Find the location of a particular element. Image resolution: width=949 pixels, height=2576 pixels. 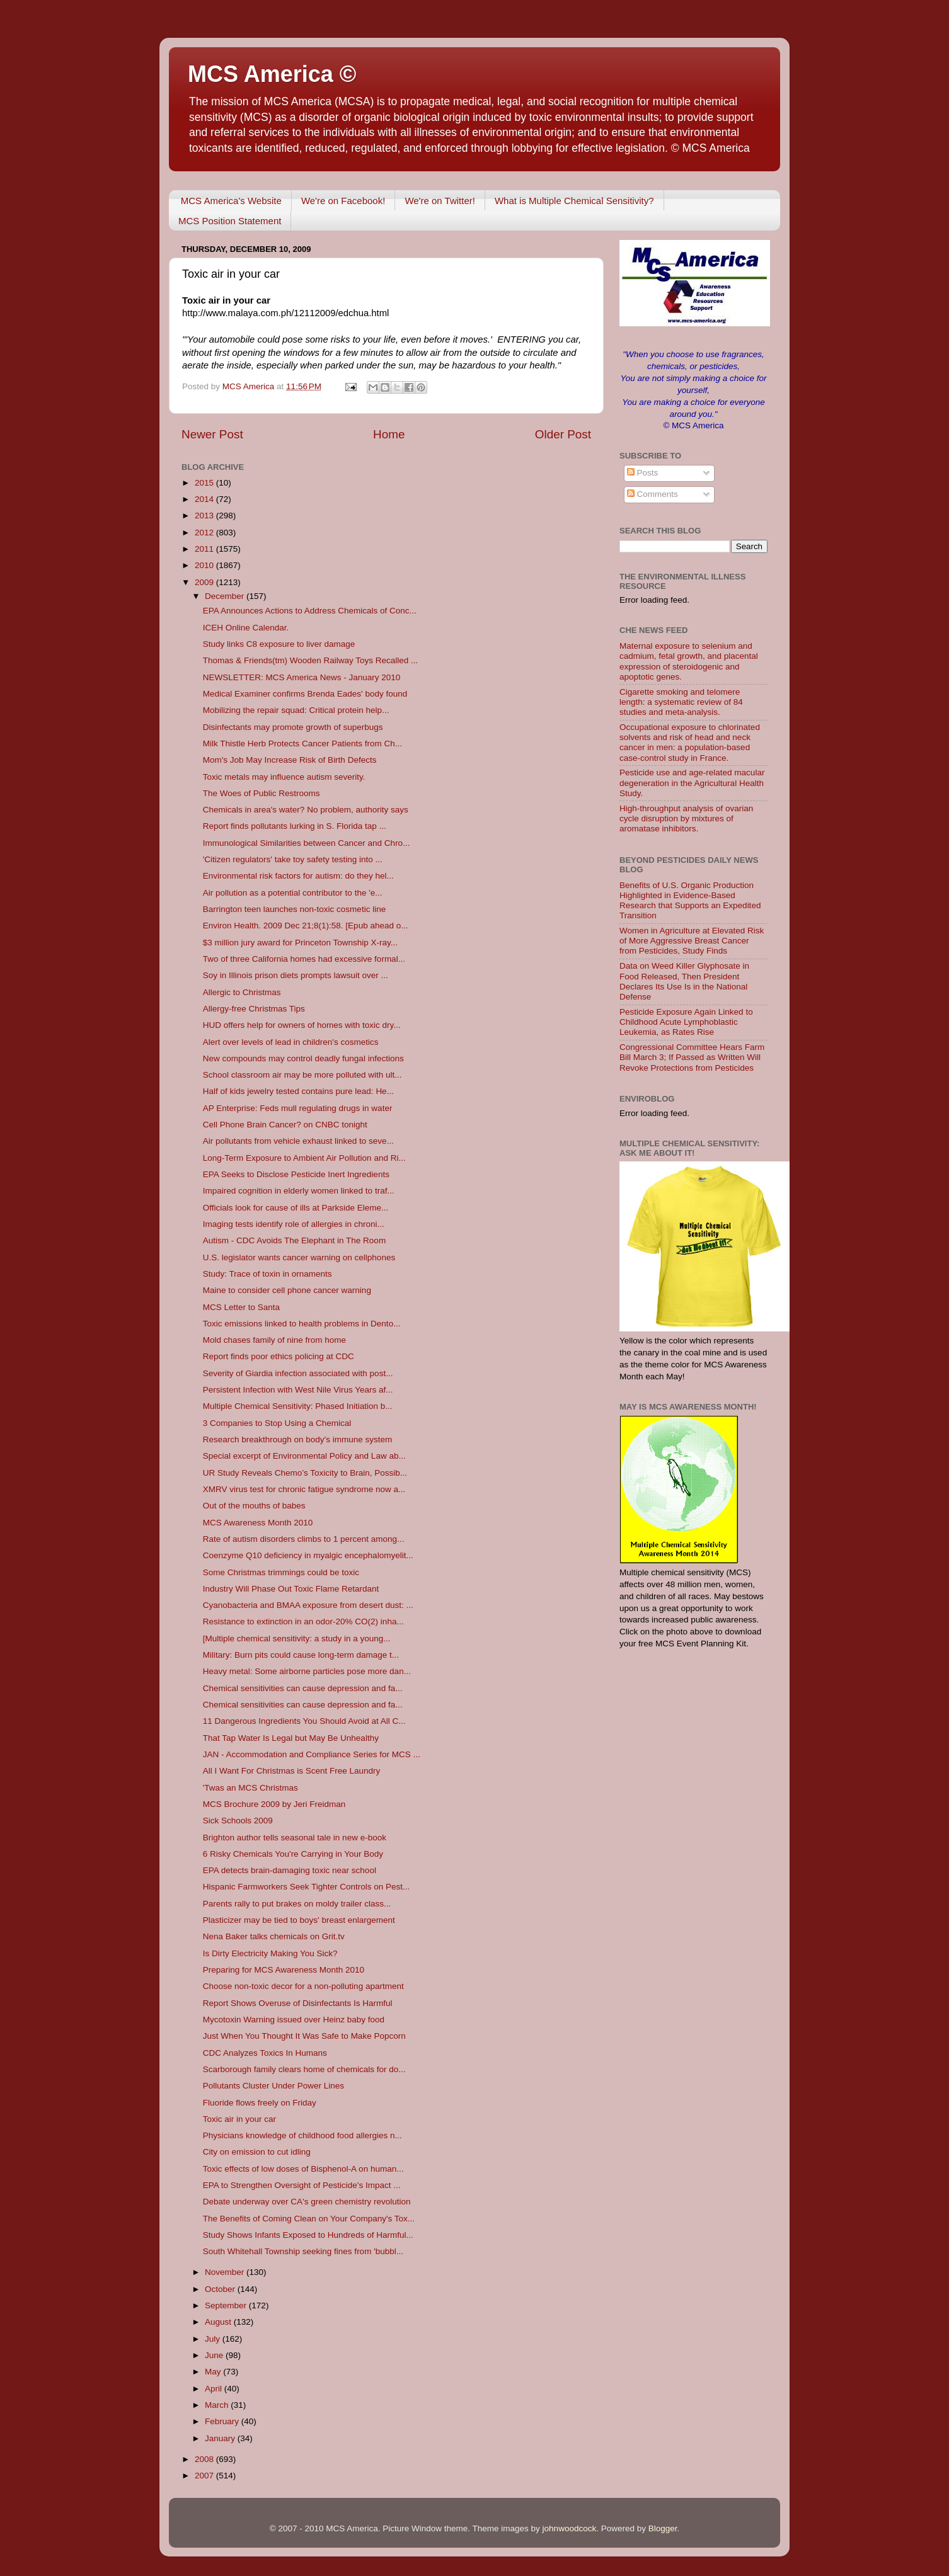

Posts is located at coordinates (643, 472).